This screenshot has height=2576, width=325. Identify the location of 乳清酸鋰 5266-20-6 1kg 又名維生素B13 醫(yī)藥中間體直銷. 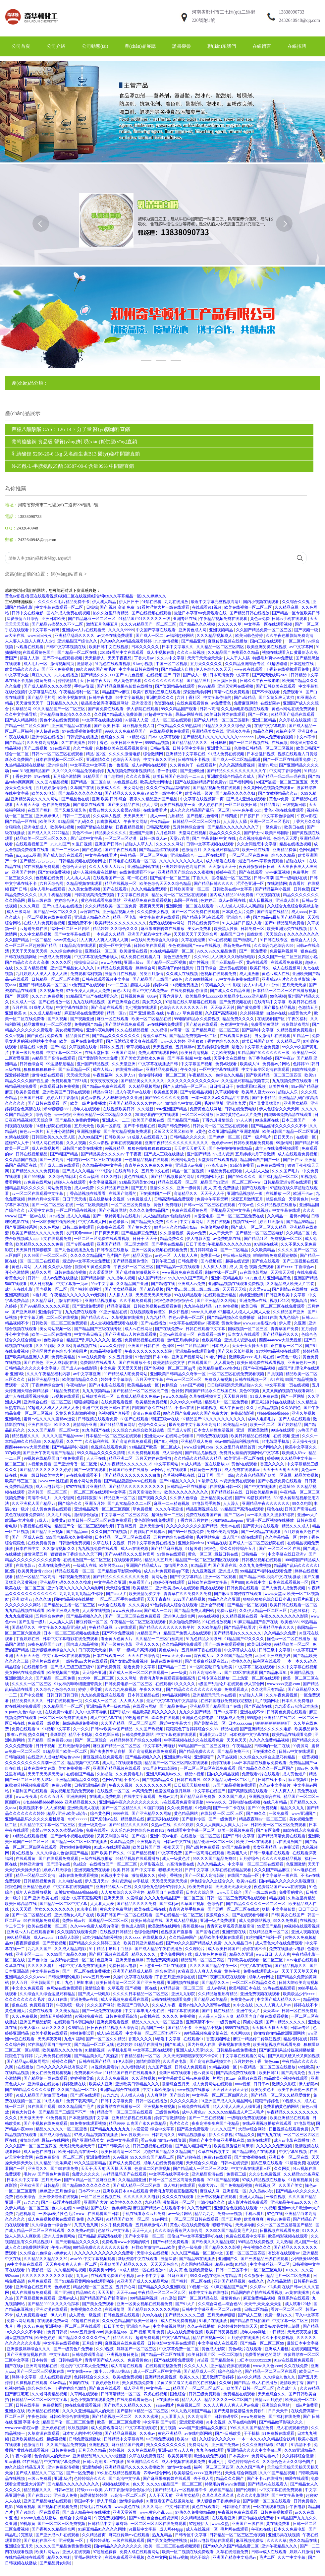
(76, 454).